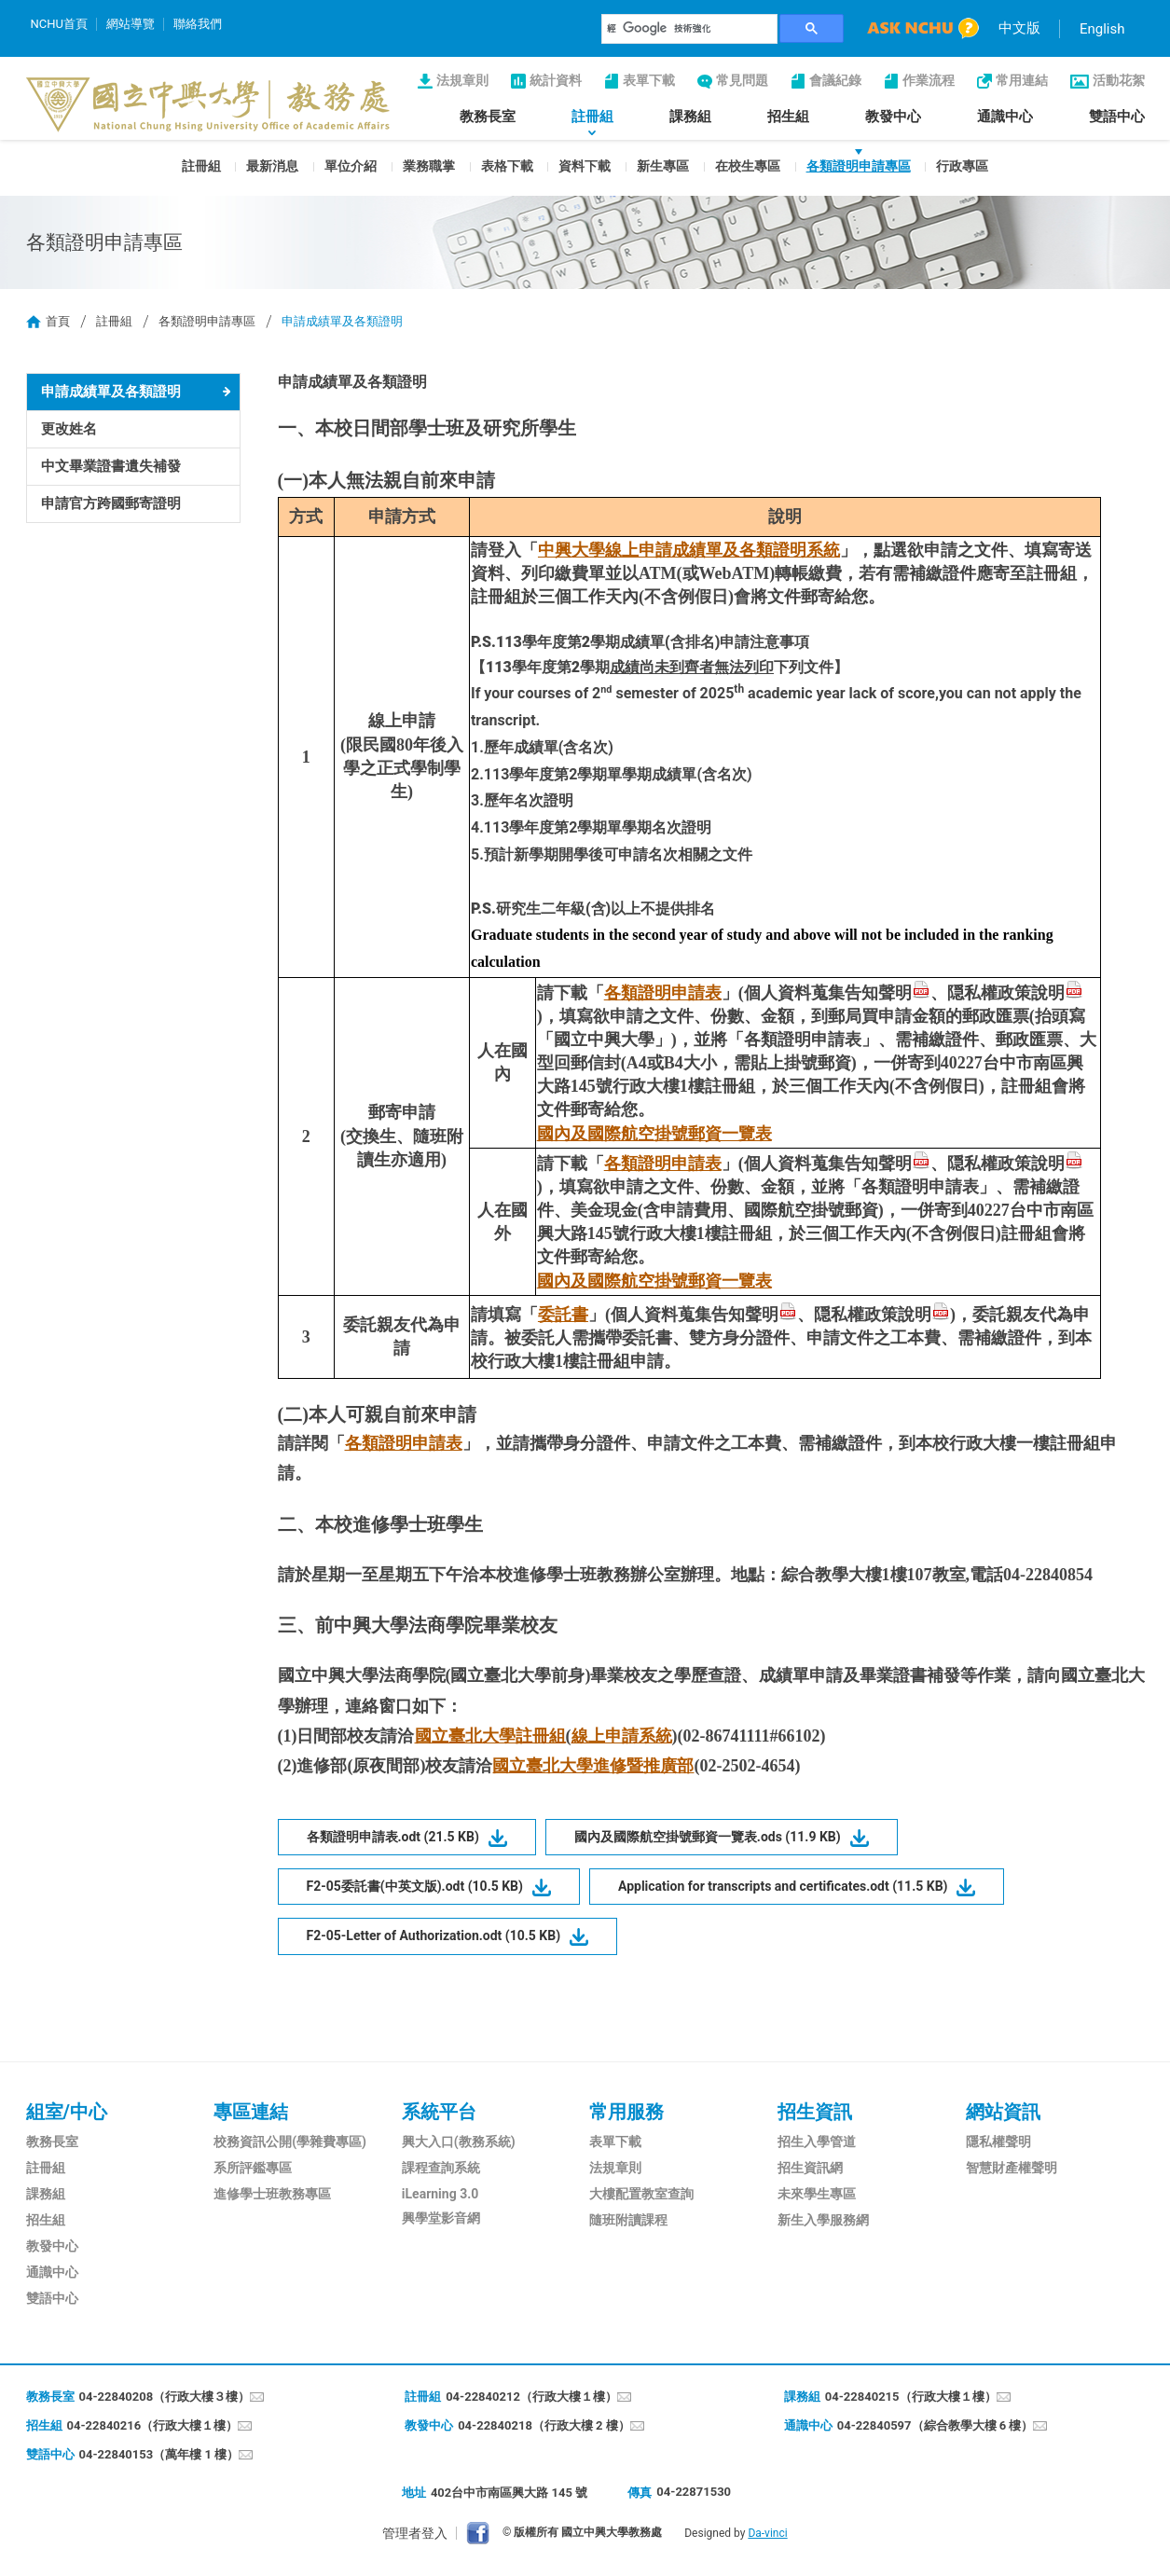 The width and height of the screenshot is (1170, 2576). I want to click on 常用連結, so click(1022, 80).